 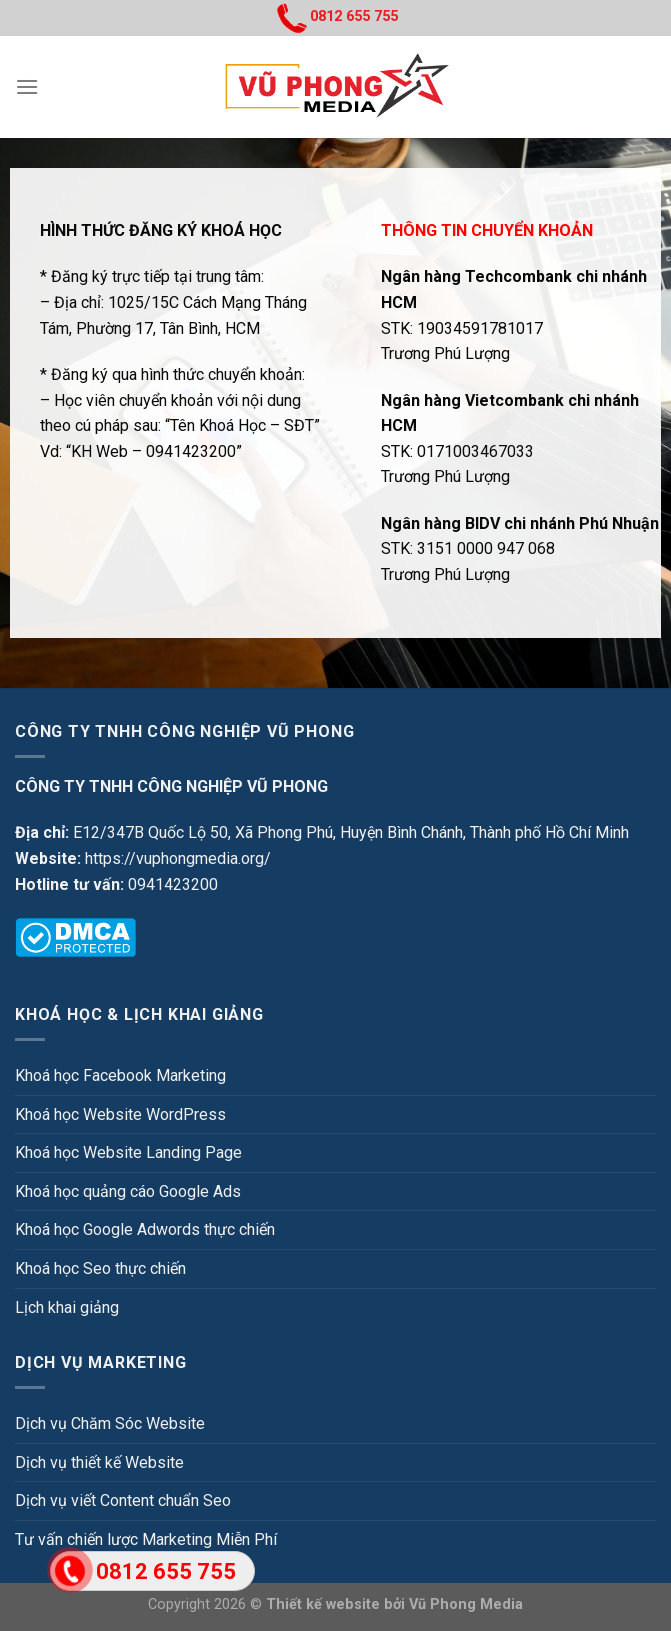 What do you see at coordinates (128, 1152) in the screenshot?
I see `Khoá học Website Landing Page` at bounding box center [128, 1152].